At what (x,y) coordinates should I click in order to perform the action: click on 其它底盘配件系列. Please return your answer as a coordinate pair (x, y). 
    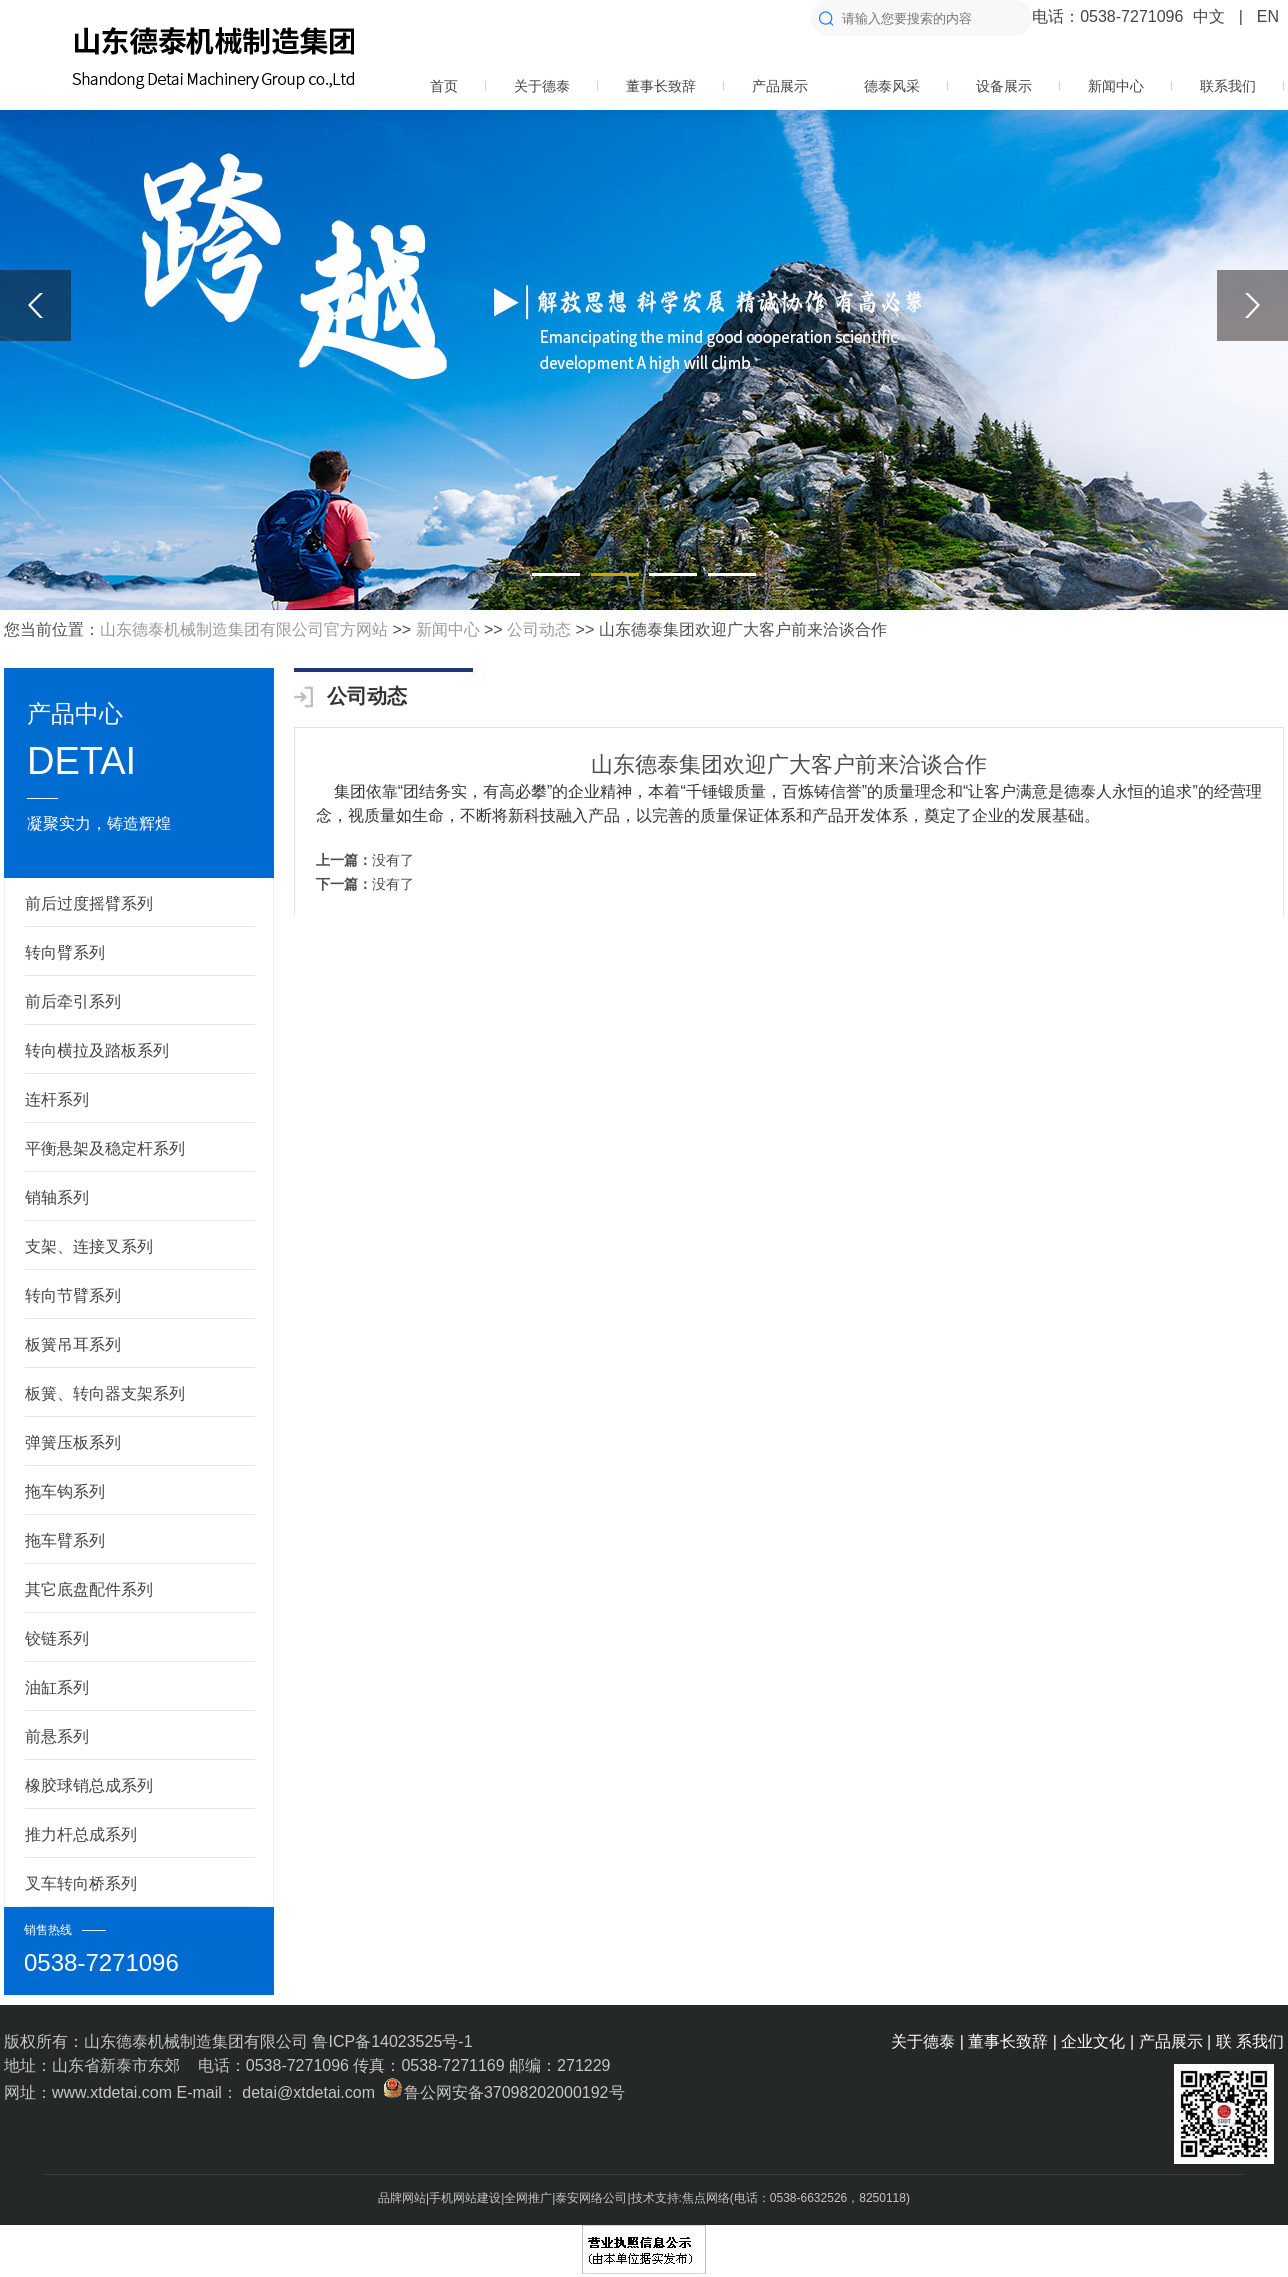
    Looking at the image, I should click on (89, 1589).